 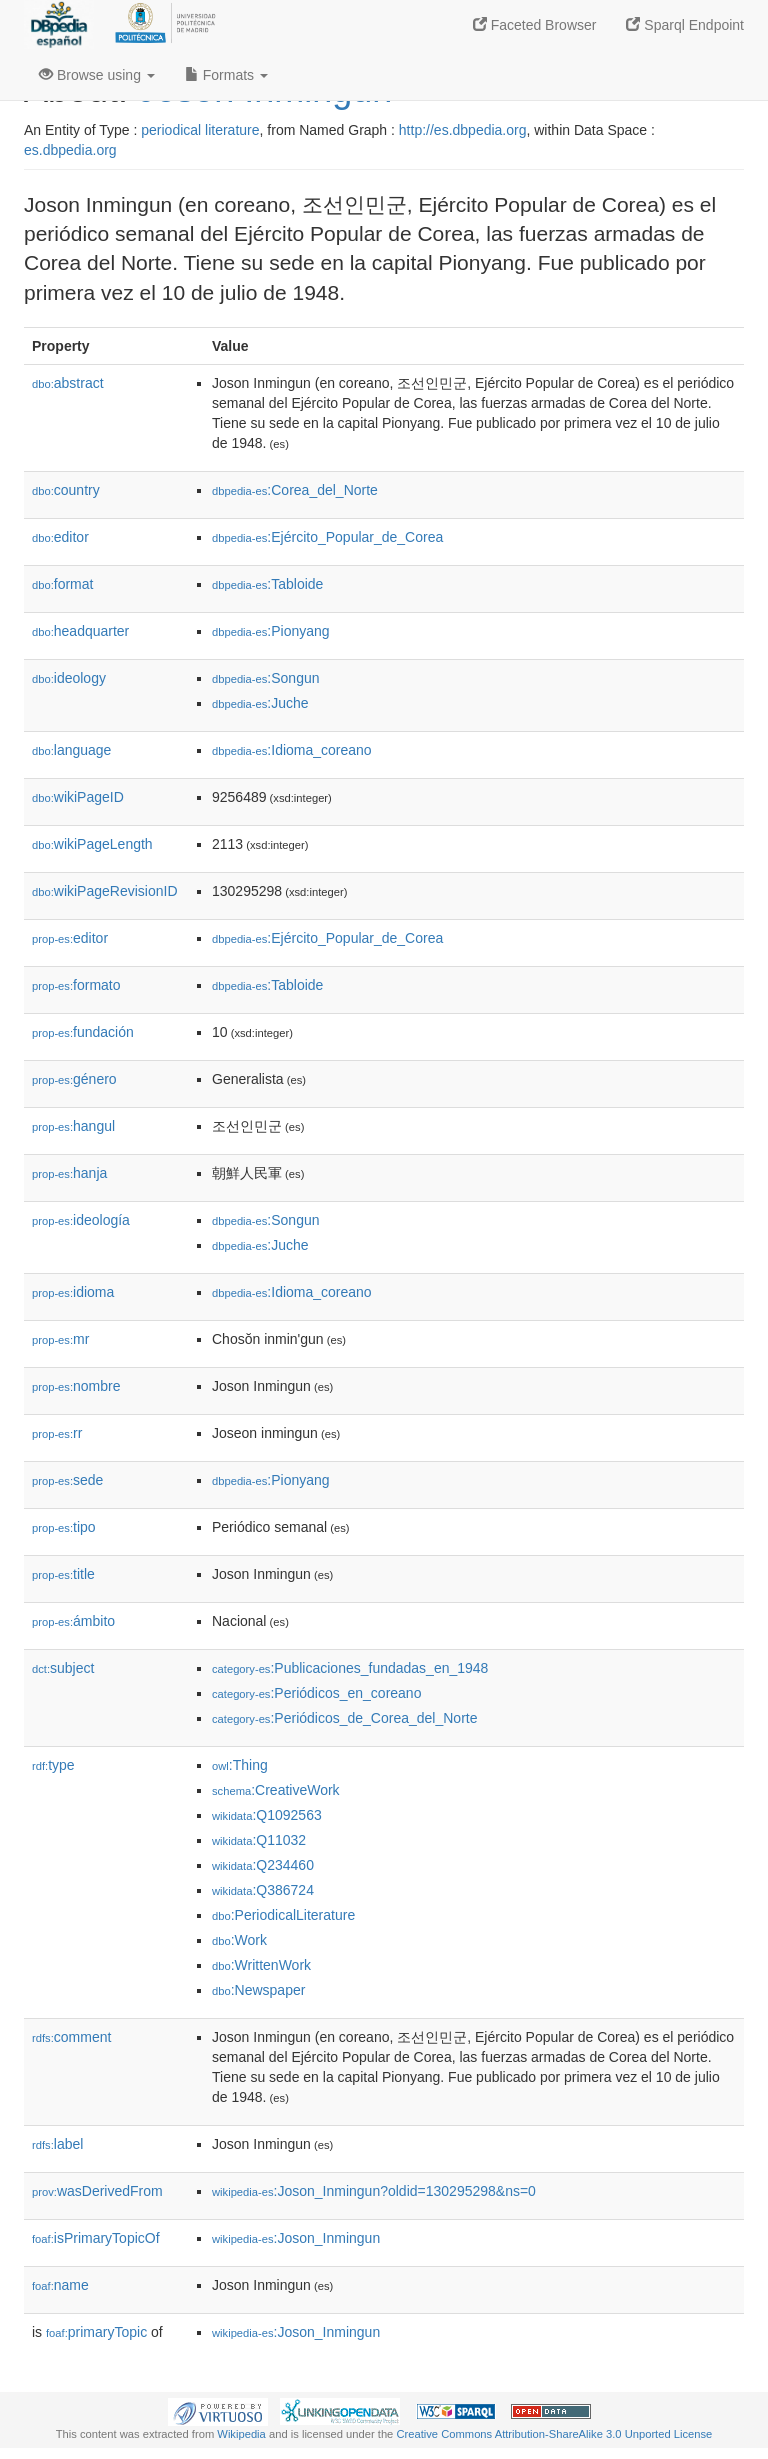 What do you see at coordinates (57, 1433) in the screenshot?
I see `rr` at bounding box center [57, 1433].